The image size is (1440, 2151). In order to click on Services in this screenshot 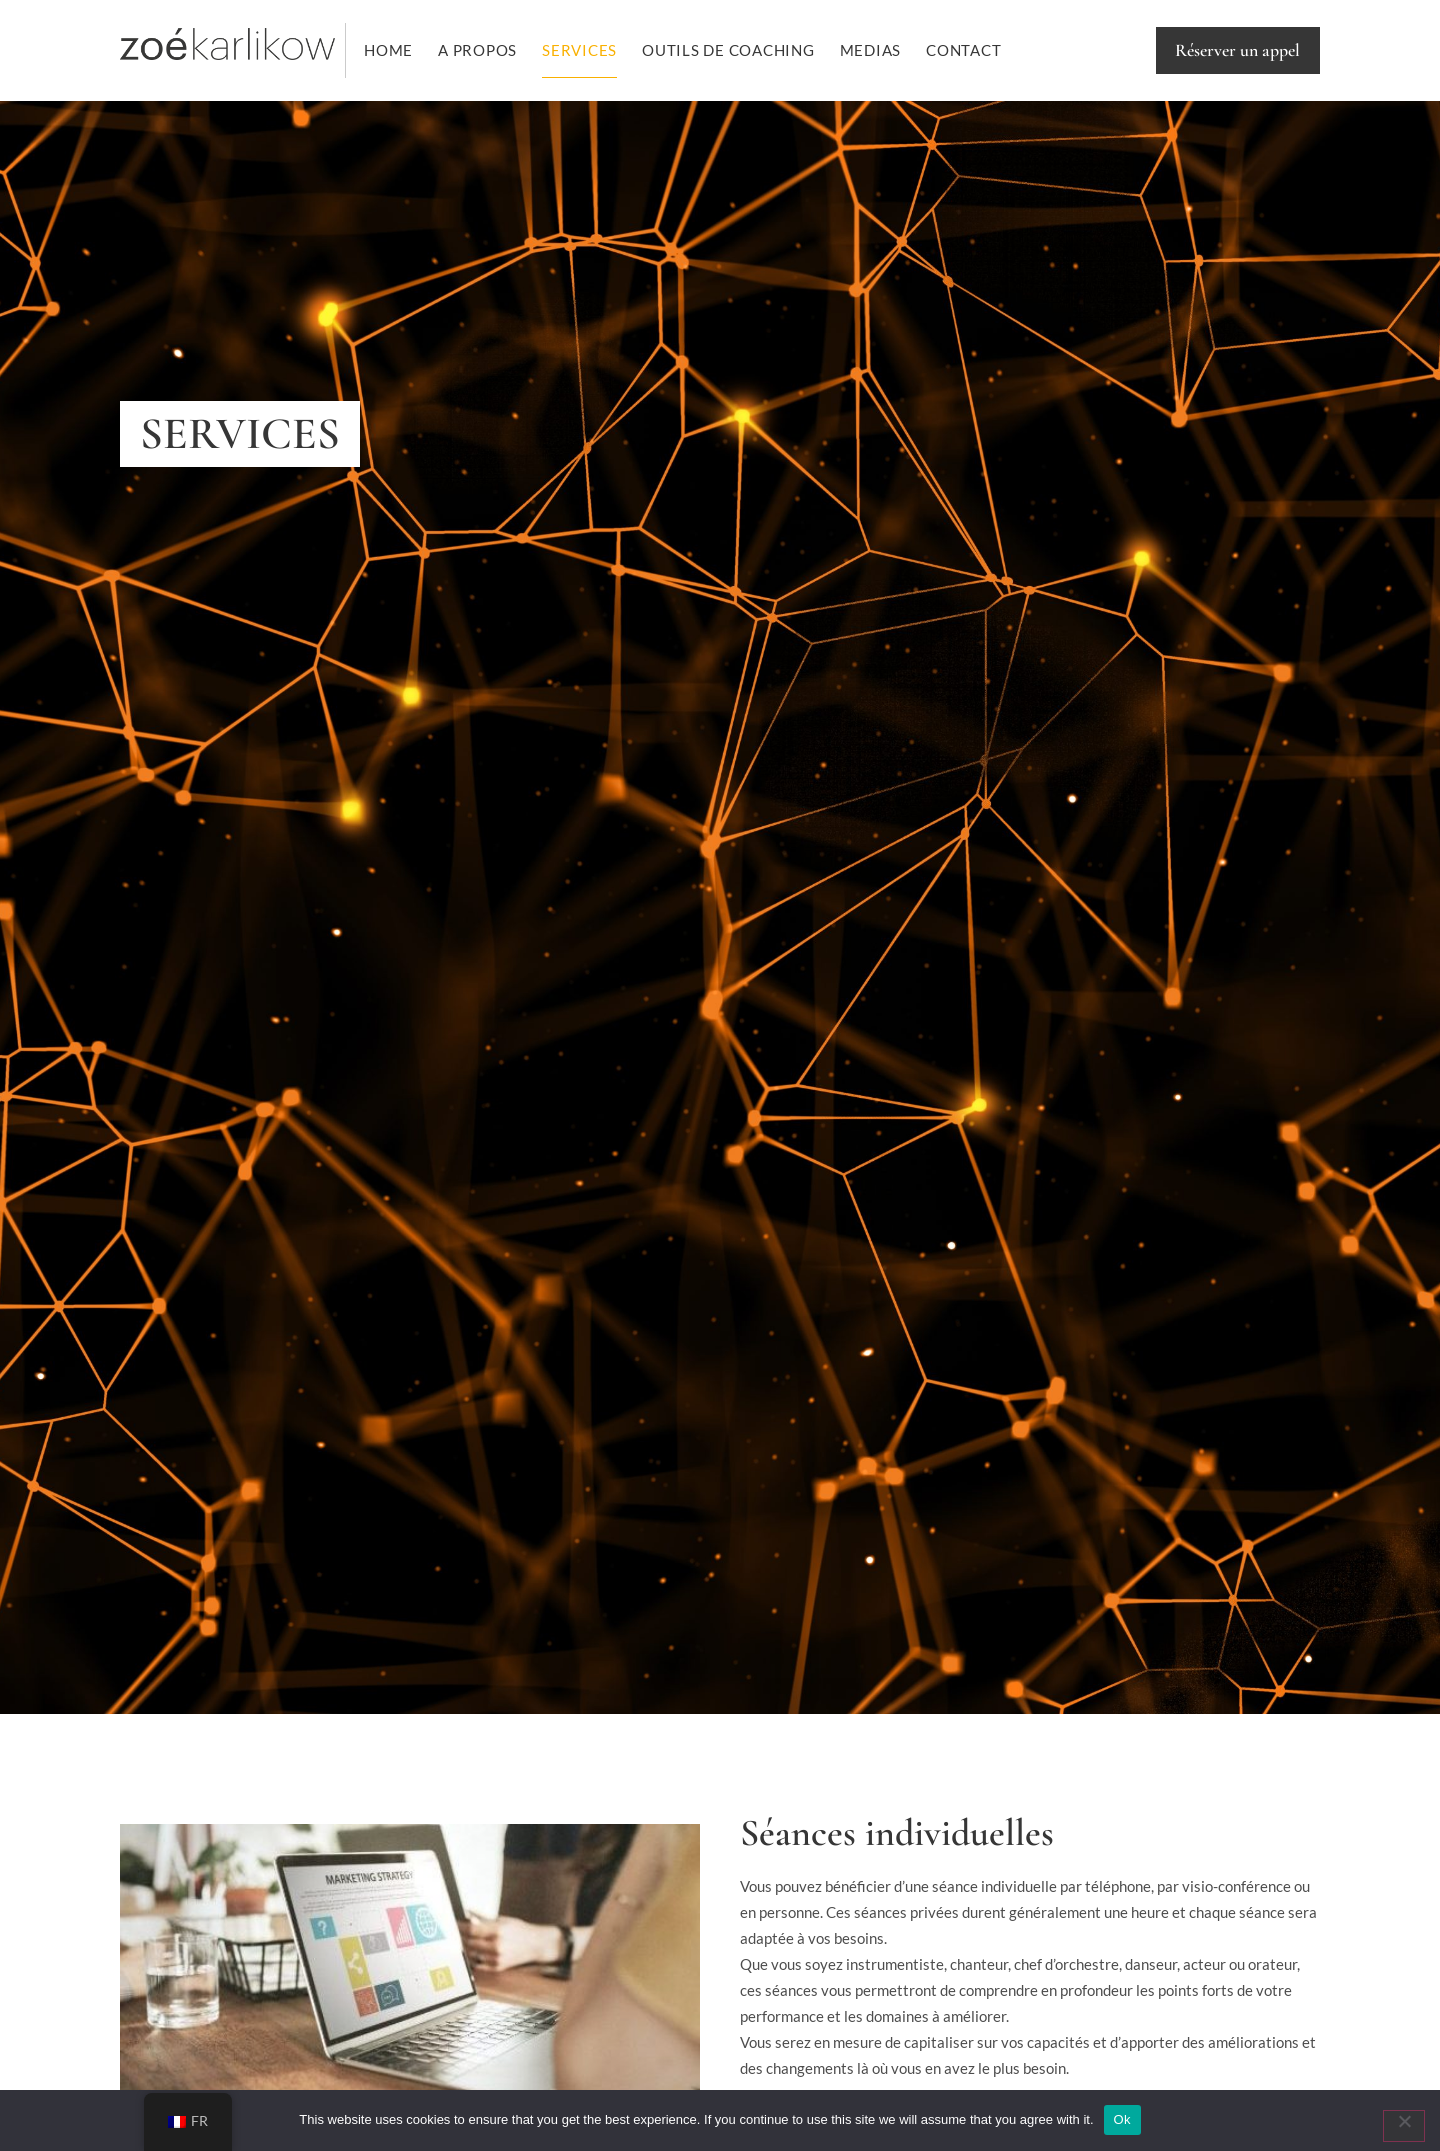, I will do `click(579, 50)`.